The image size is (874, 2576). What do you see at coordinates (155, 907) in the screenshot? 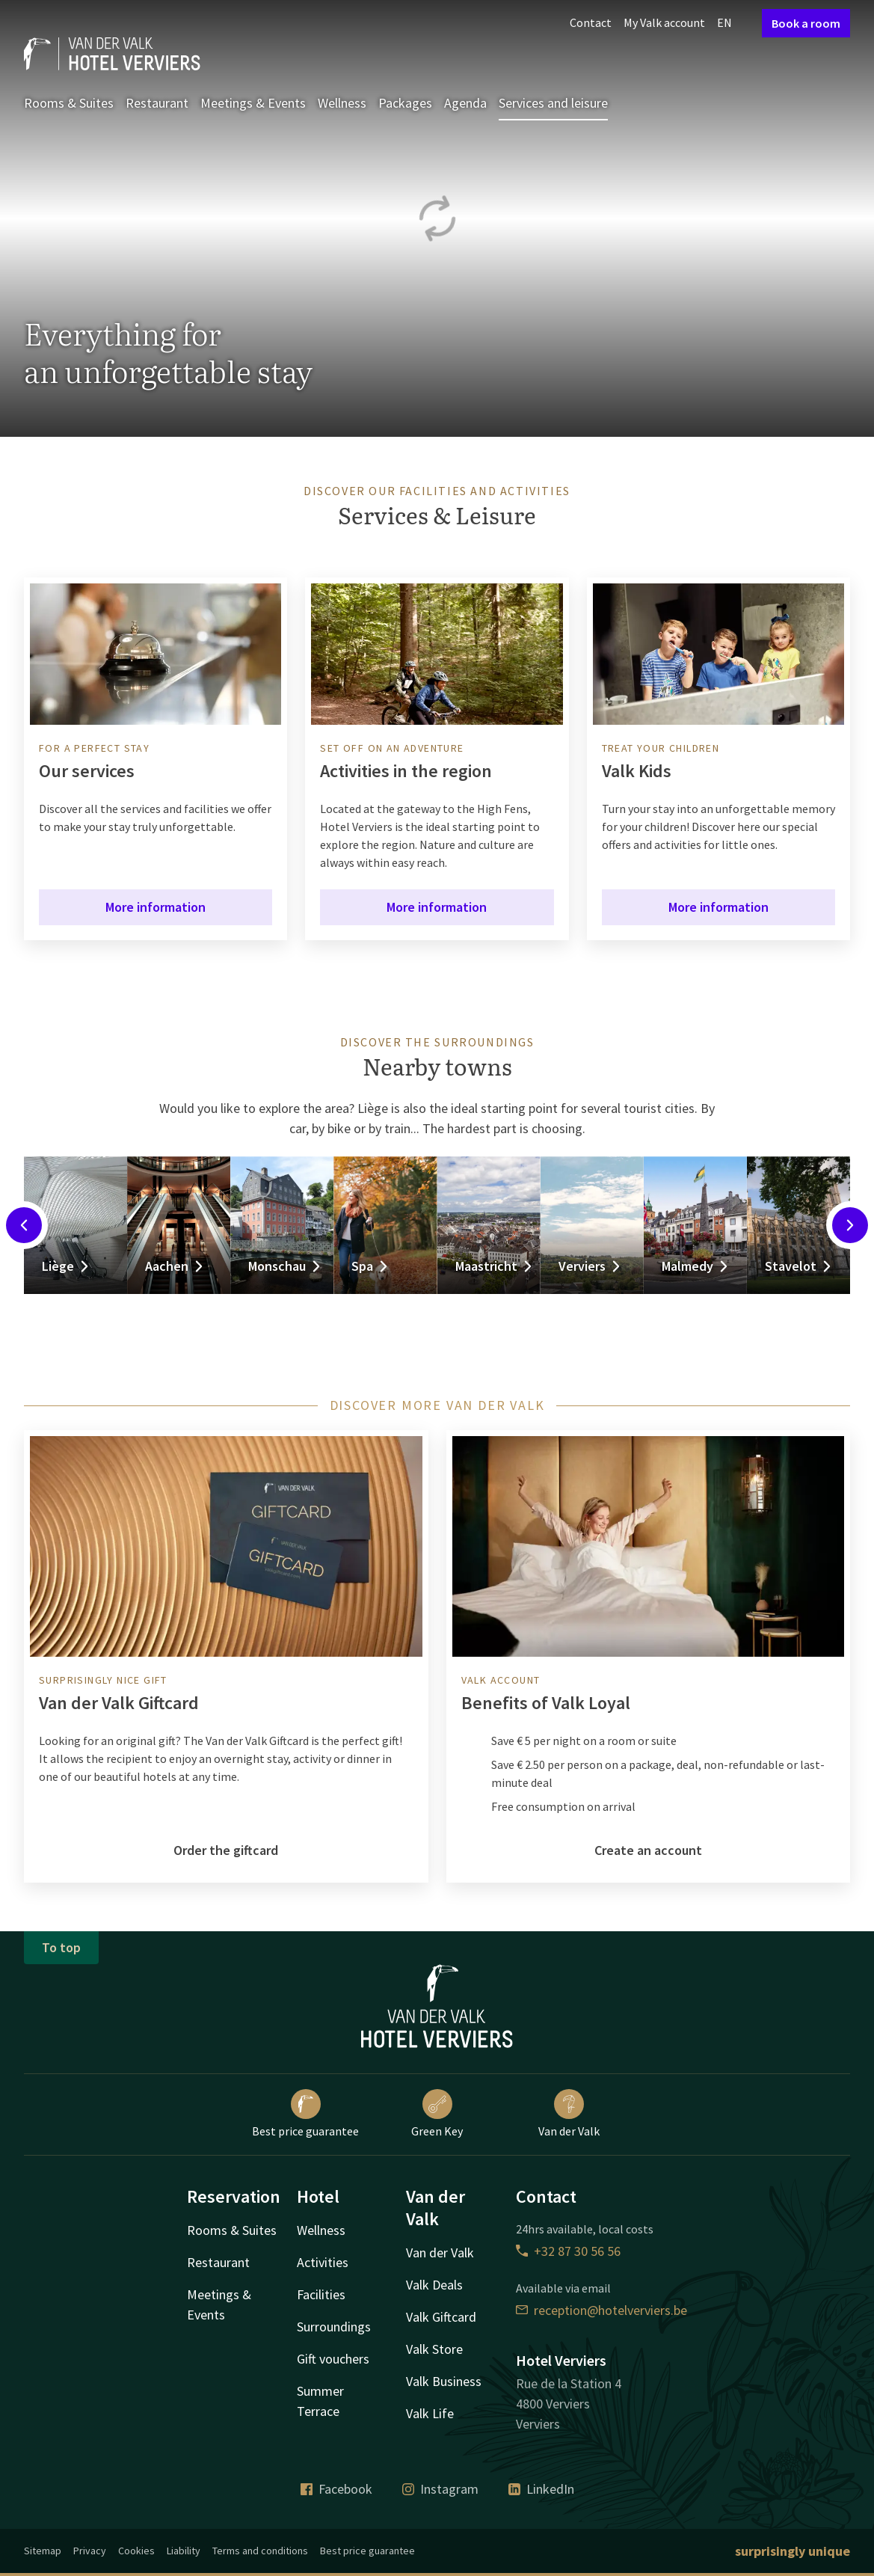
I see `More information` at bounding box center [155, 907].